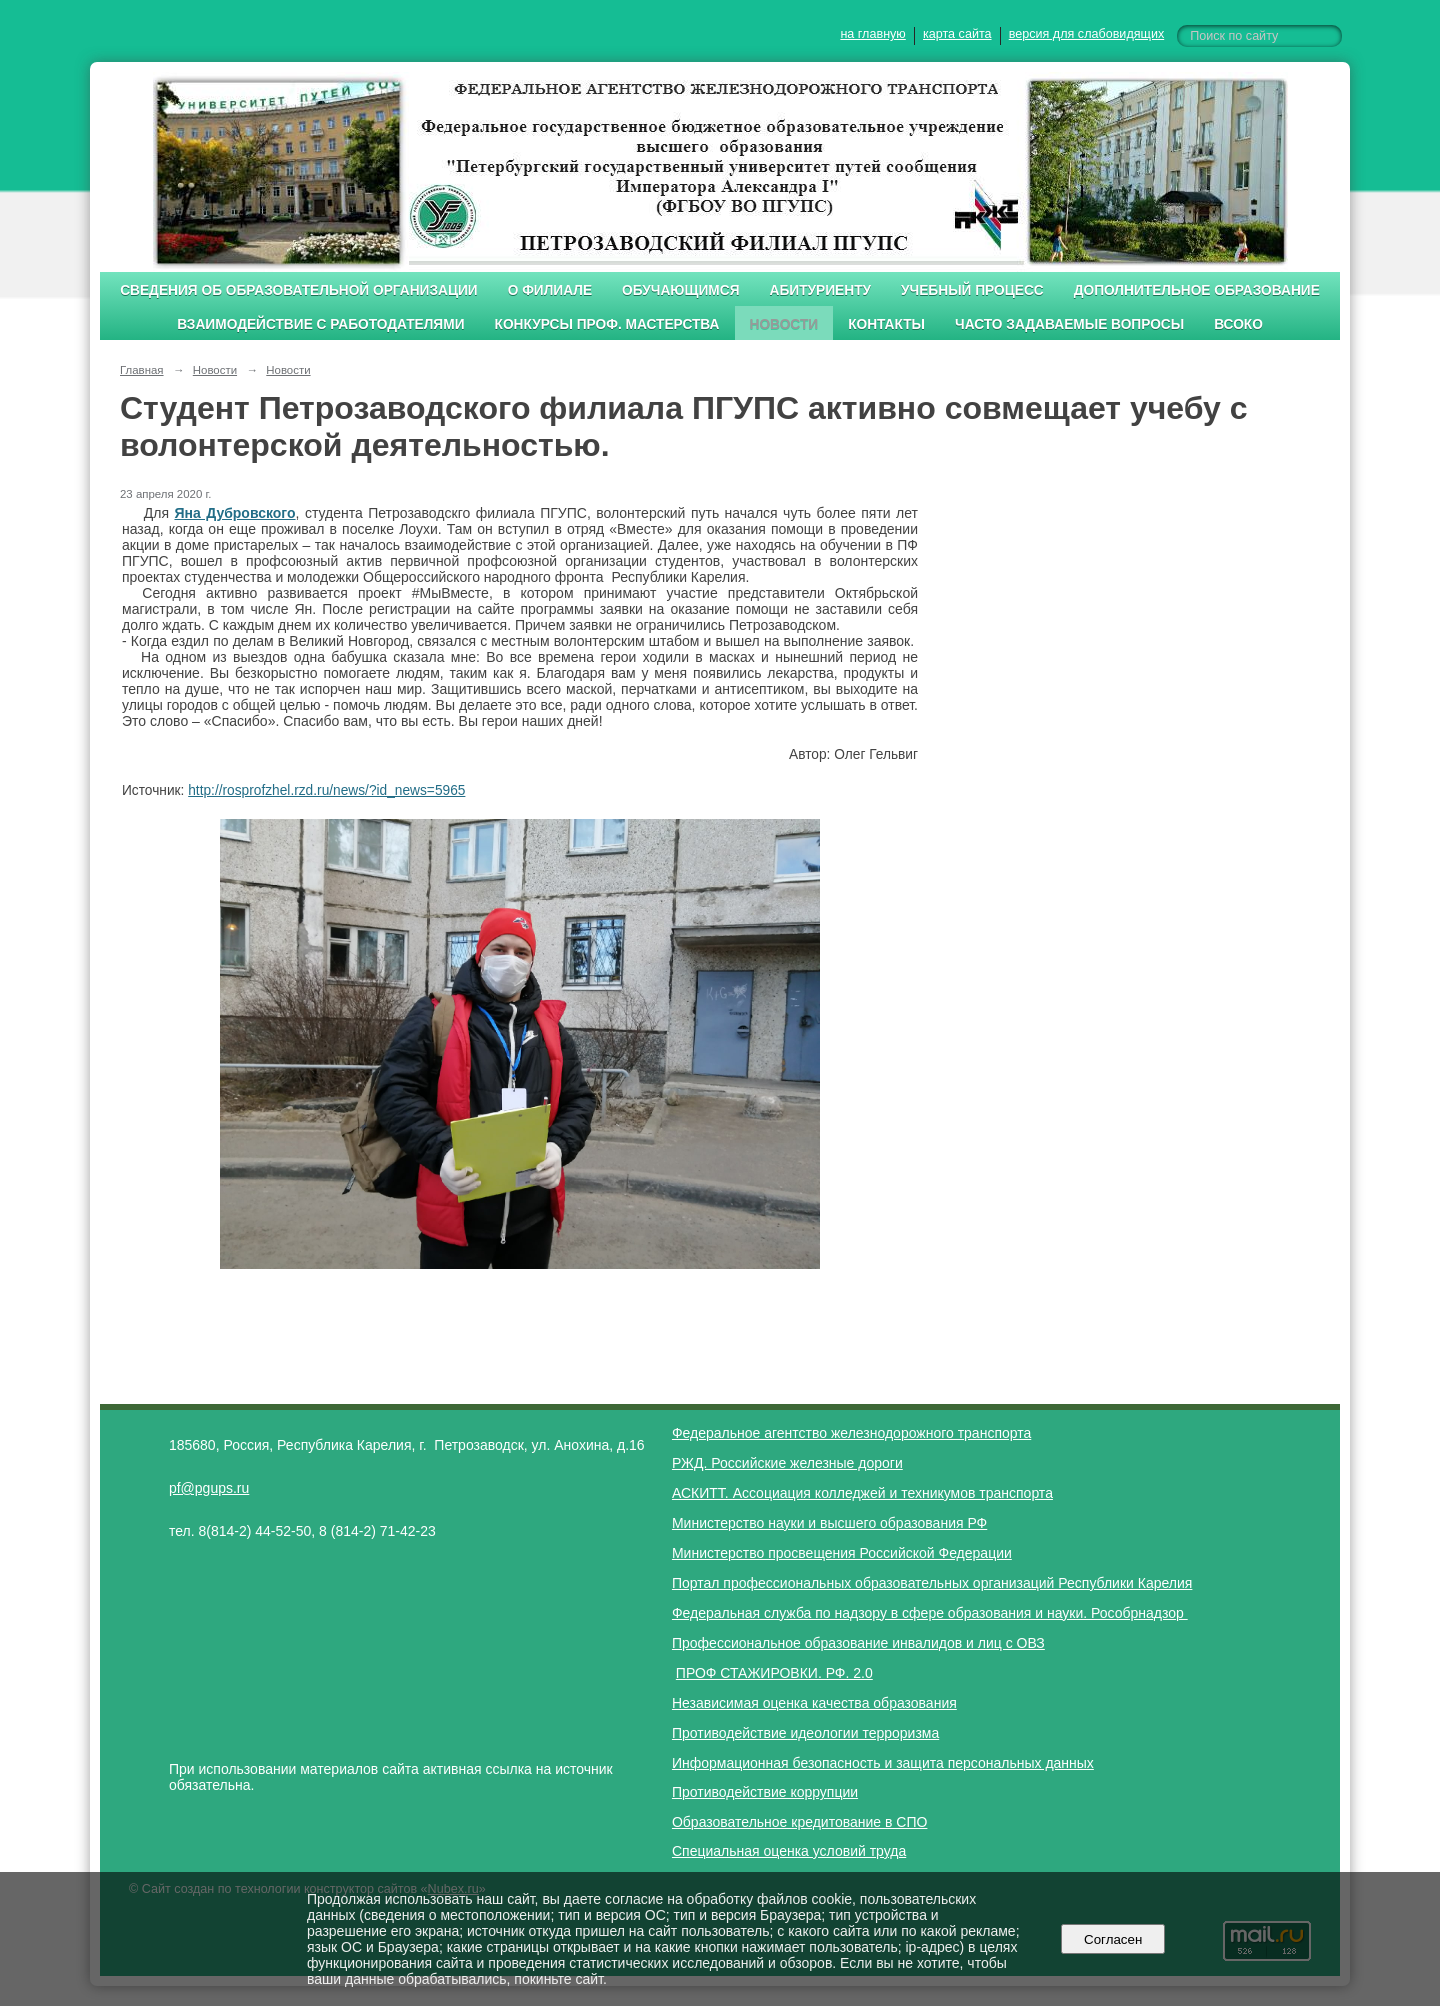 This screenshot has height=2006, width=1440. What do you see at coordinates (858, 1643) in the screenshot?
I see `Профессиональное образование инвалидов и лиц с ОВЗ` at bounding box center [858, 1643].